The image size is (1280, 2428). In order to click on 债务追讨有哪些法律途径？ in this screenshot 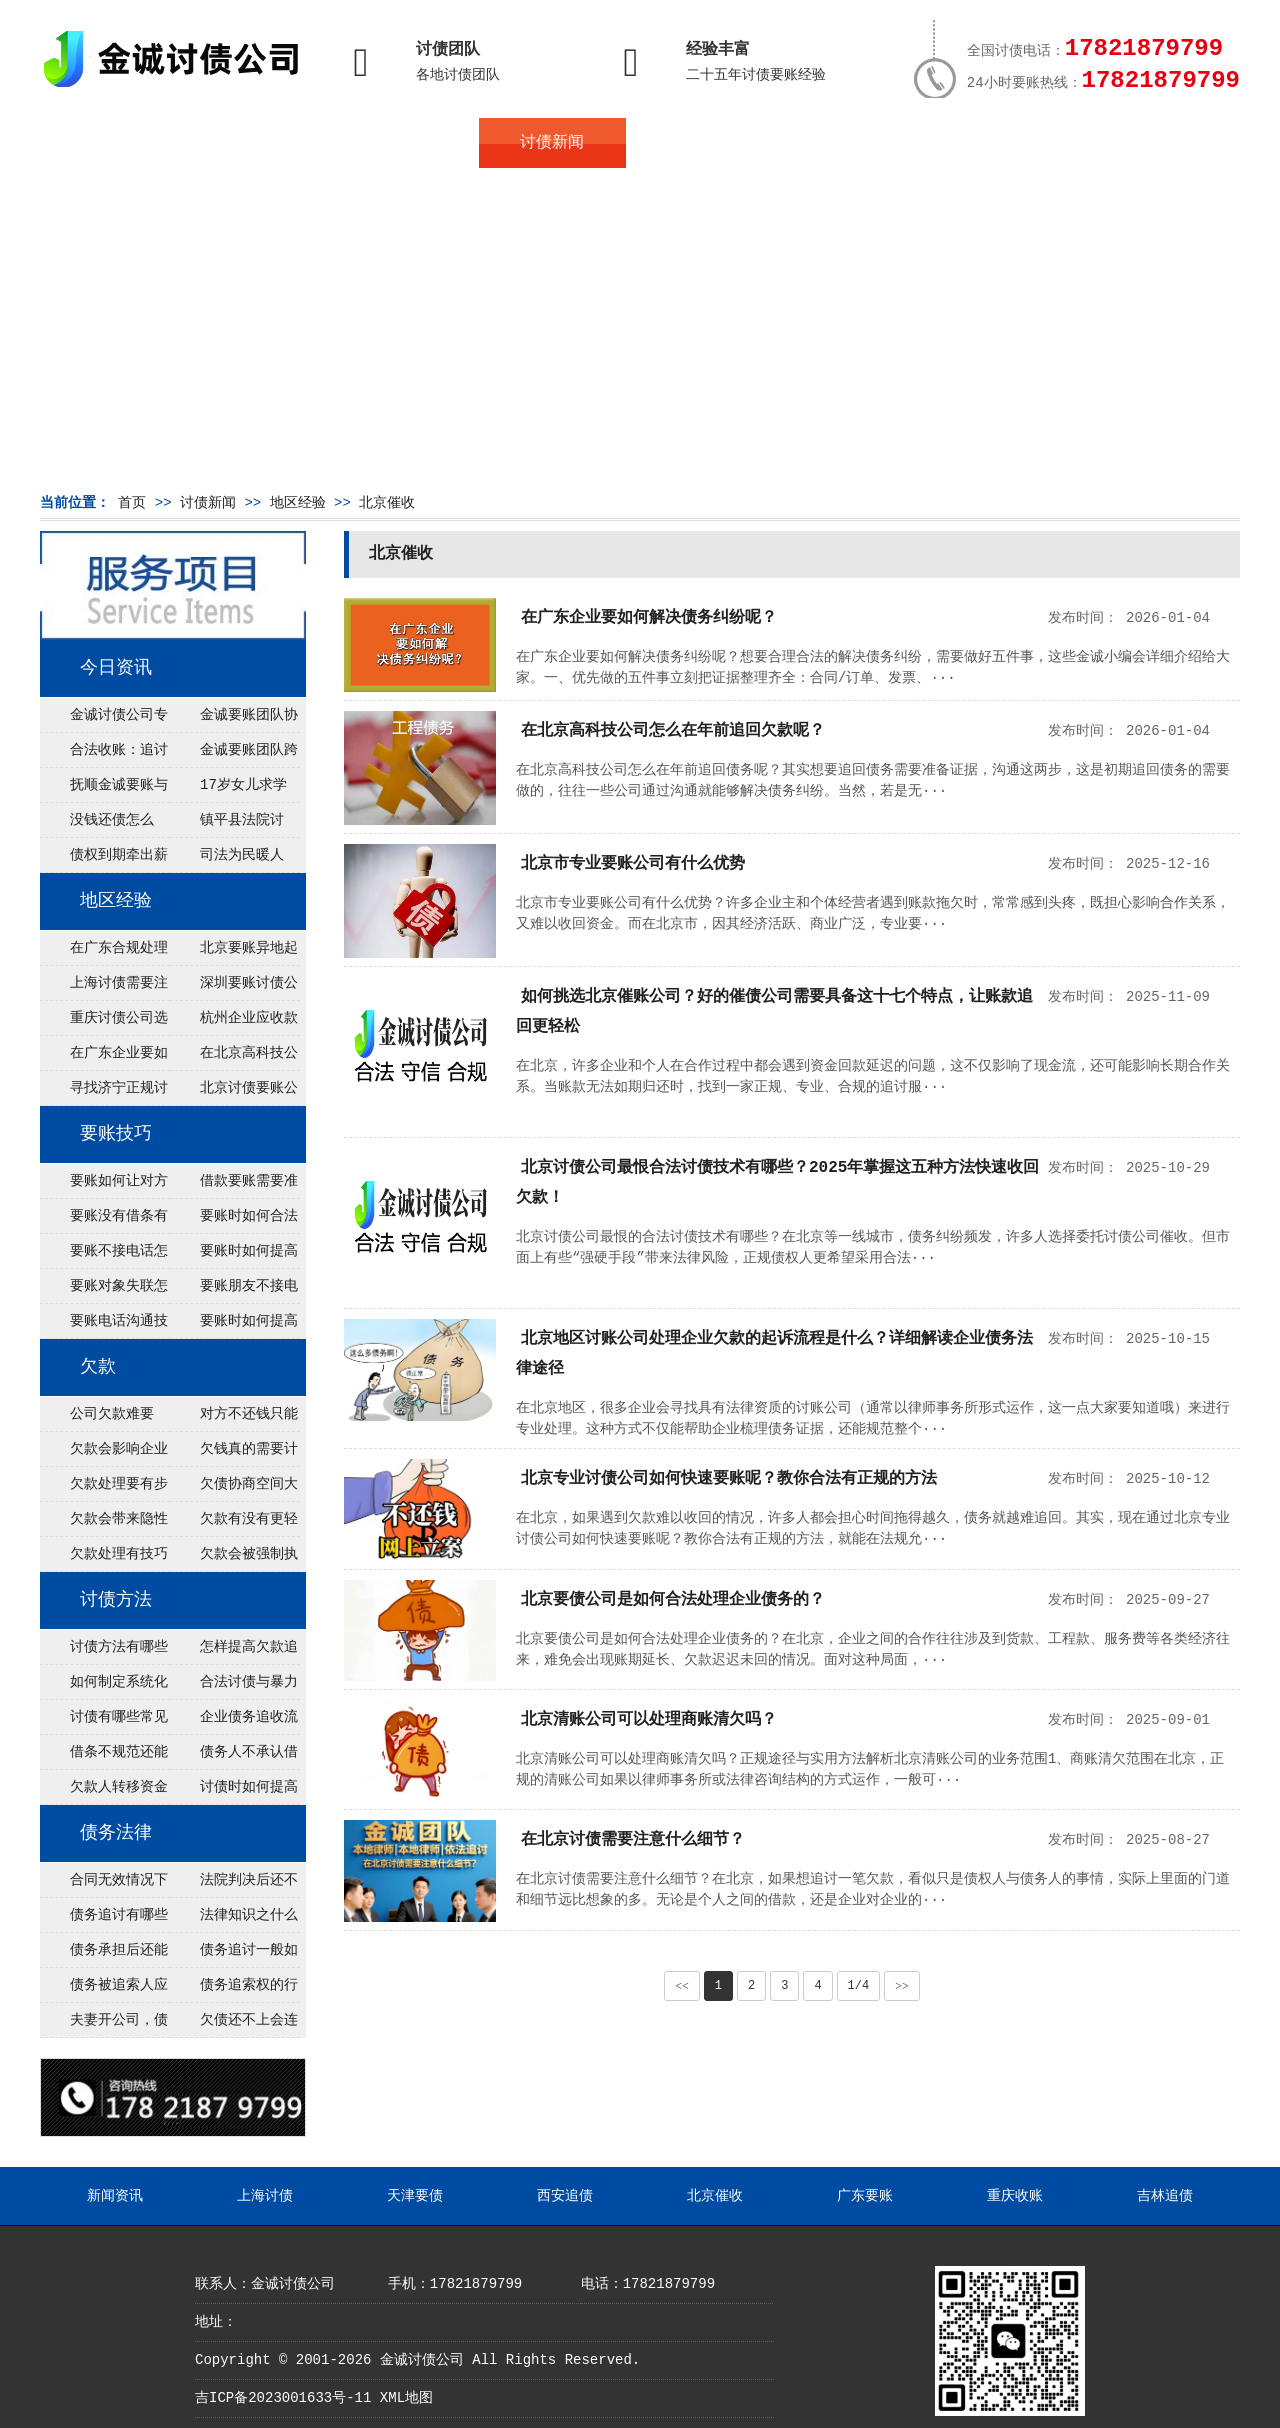, I will do `click(104, 1920)`.